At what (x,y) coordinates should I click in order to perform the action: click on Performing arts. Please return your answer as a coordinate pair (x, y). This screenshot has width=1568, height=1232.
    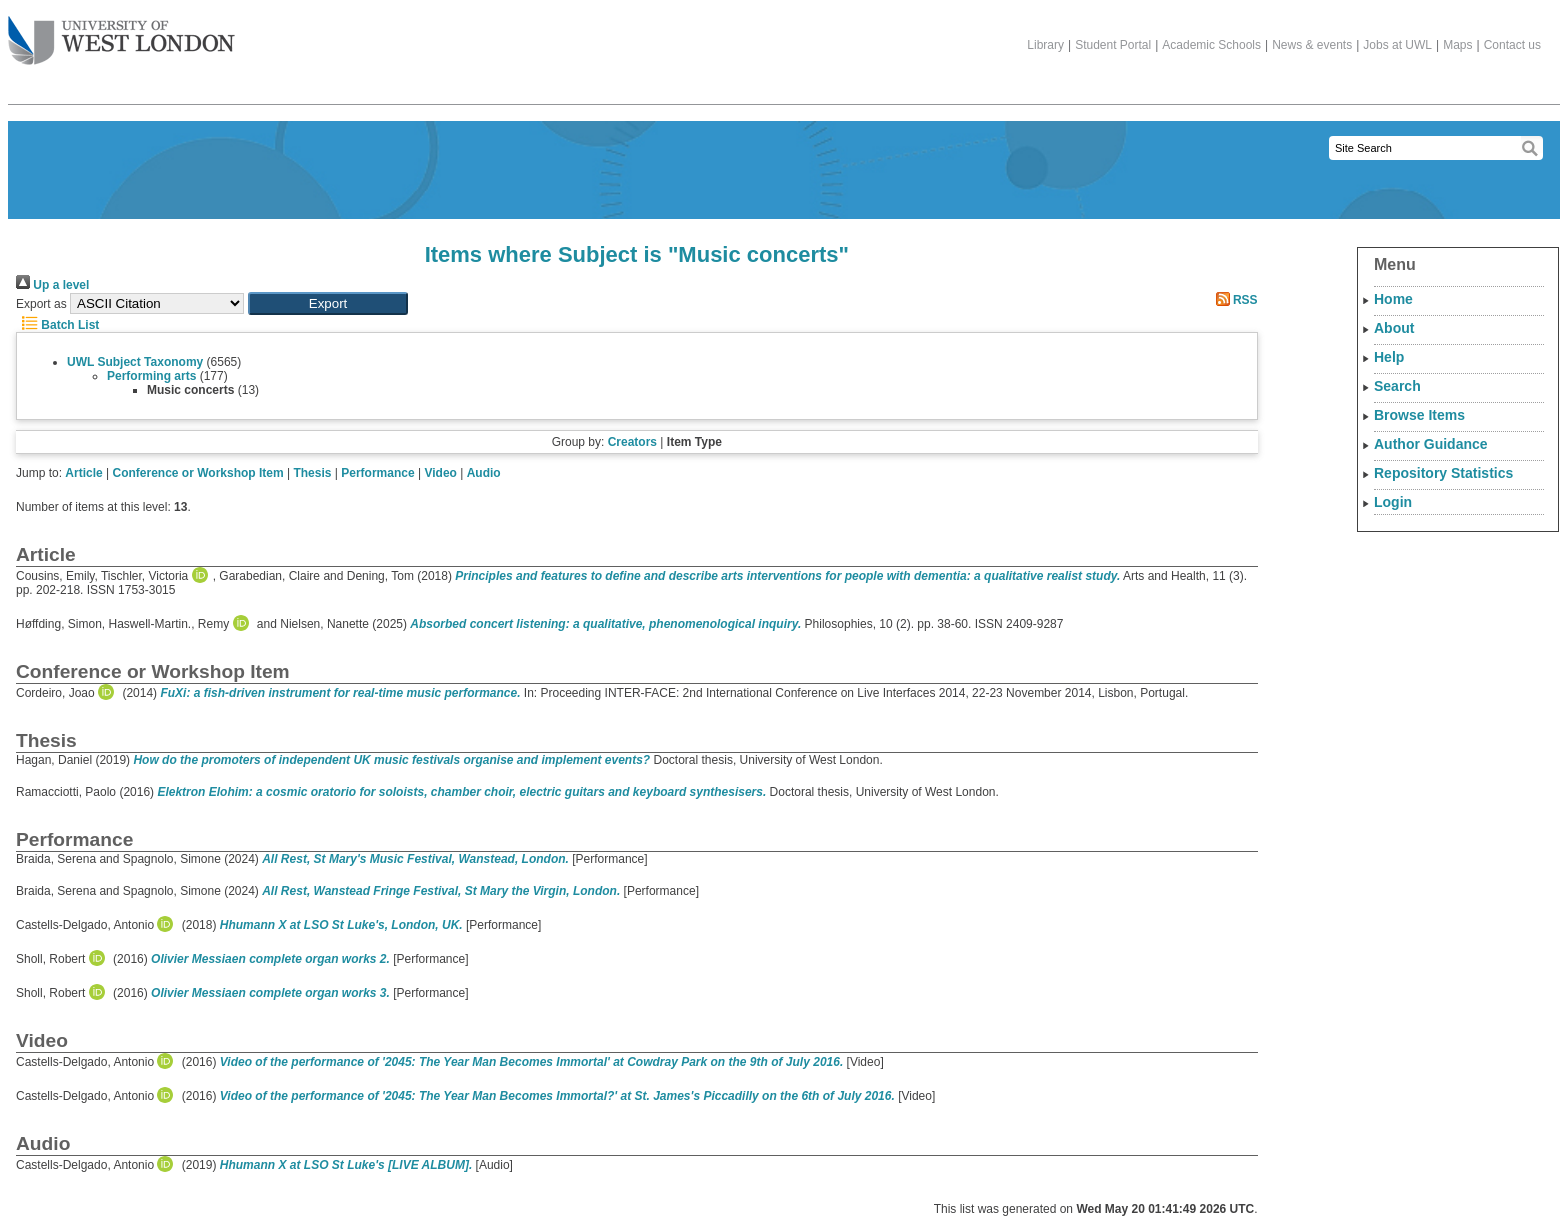
    Looking at the image, I should click on (151, 376).